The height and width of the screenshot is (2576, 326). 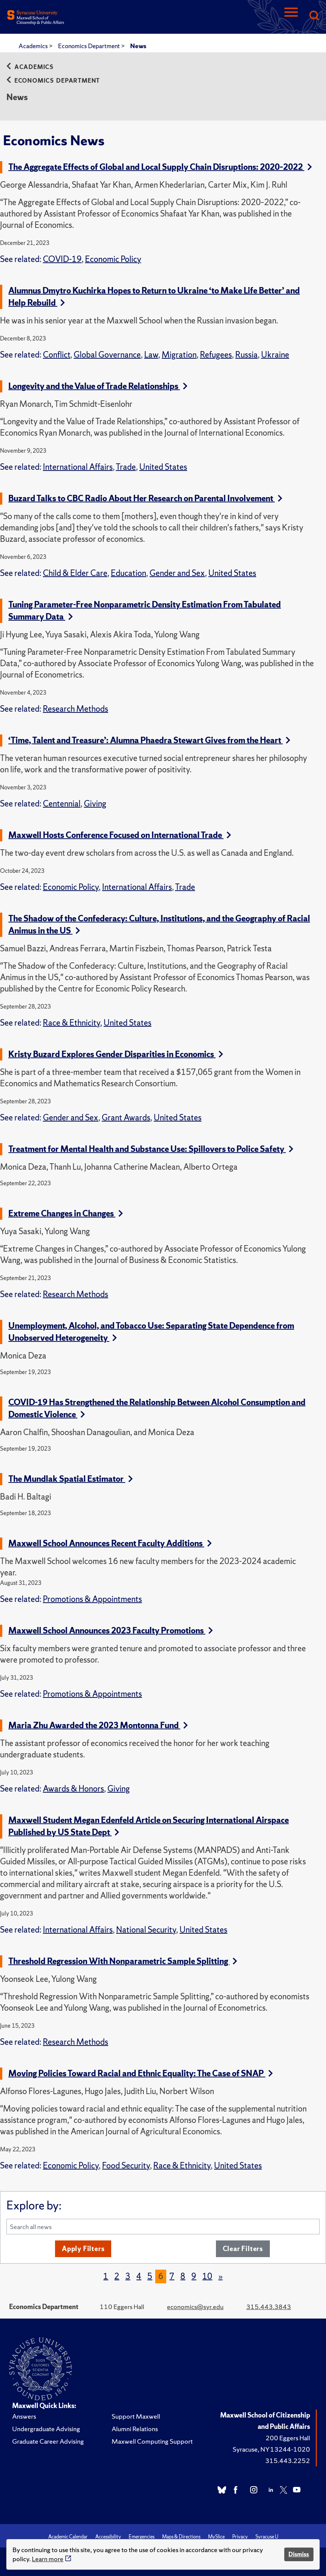 What do you see at coordinates (128, 573) in the screenshot?
I see `Education` at bounding box center [128, 573].